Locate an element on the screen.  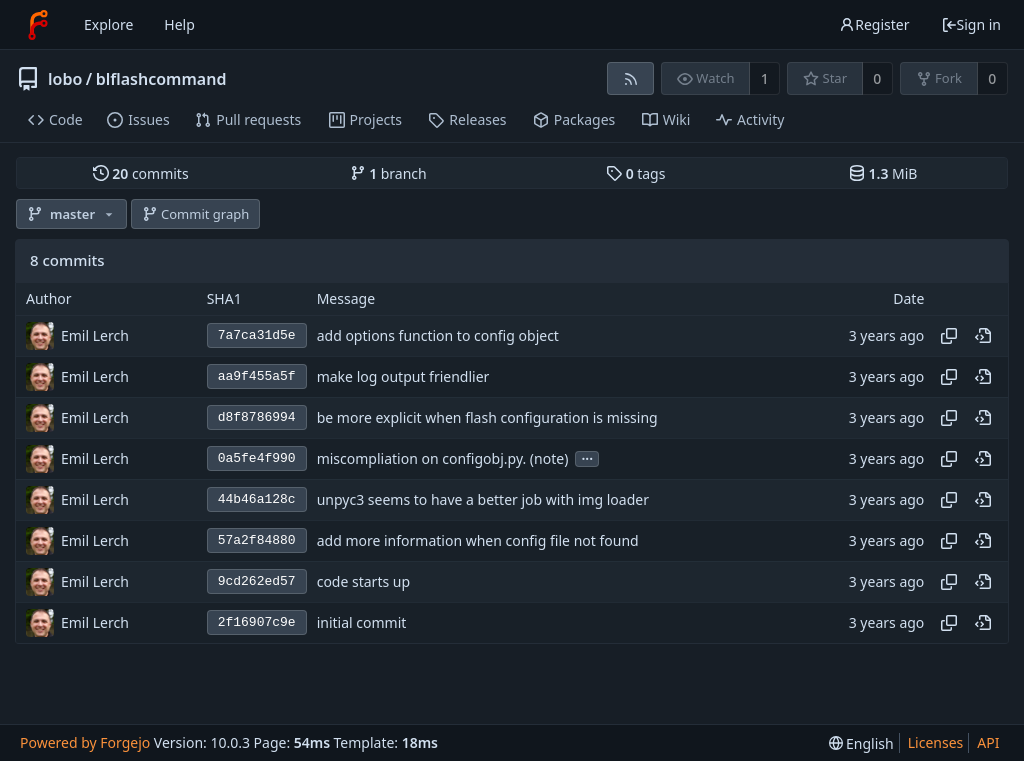
Licenses is located at coordinates (936, 742).